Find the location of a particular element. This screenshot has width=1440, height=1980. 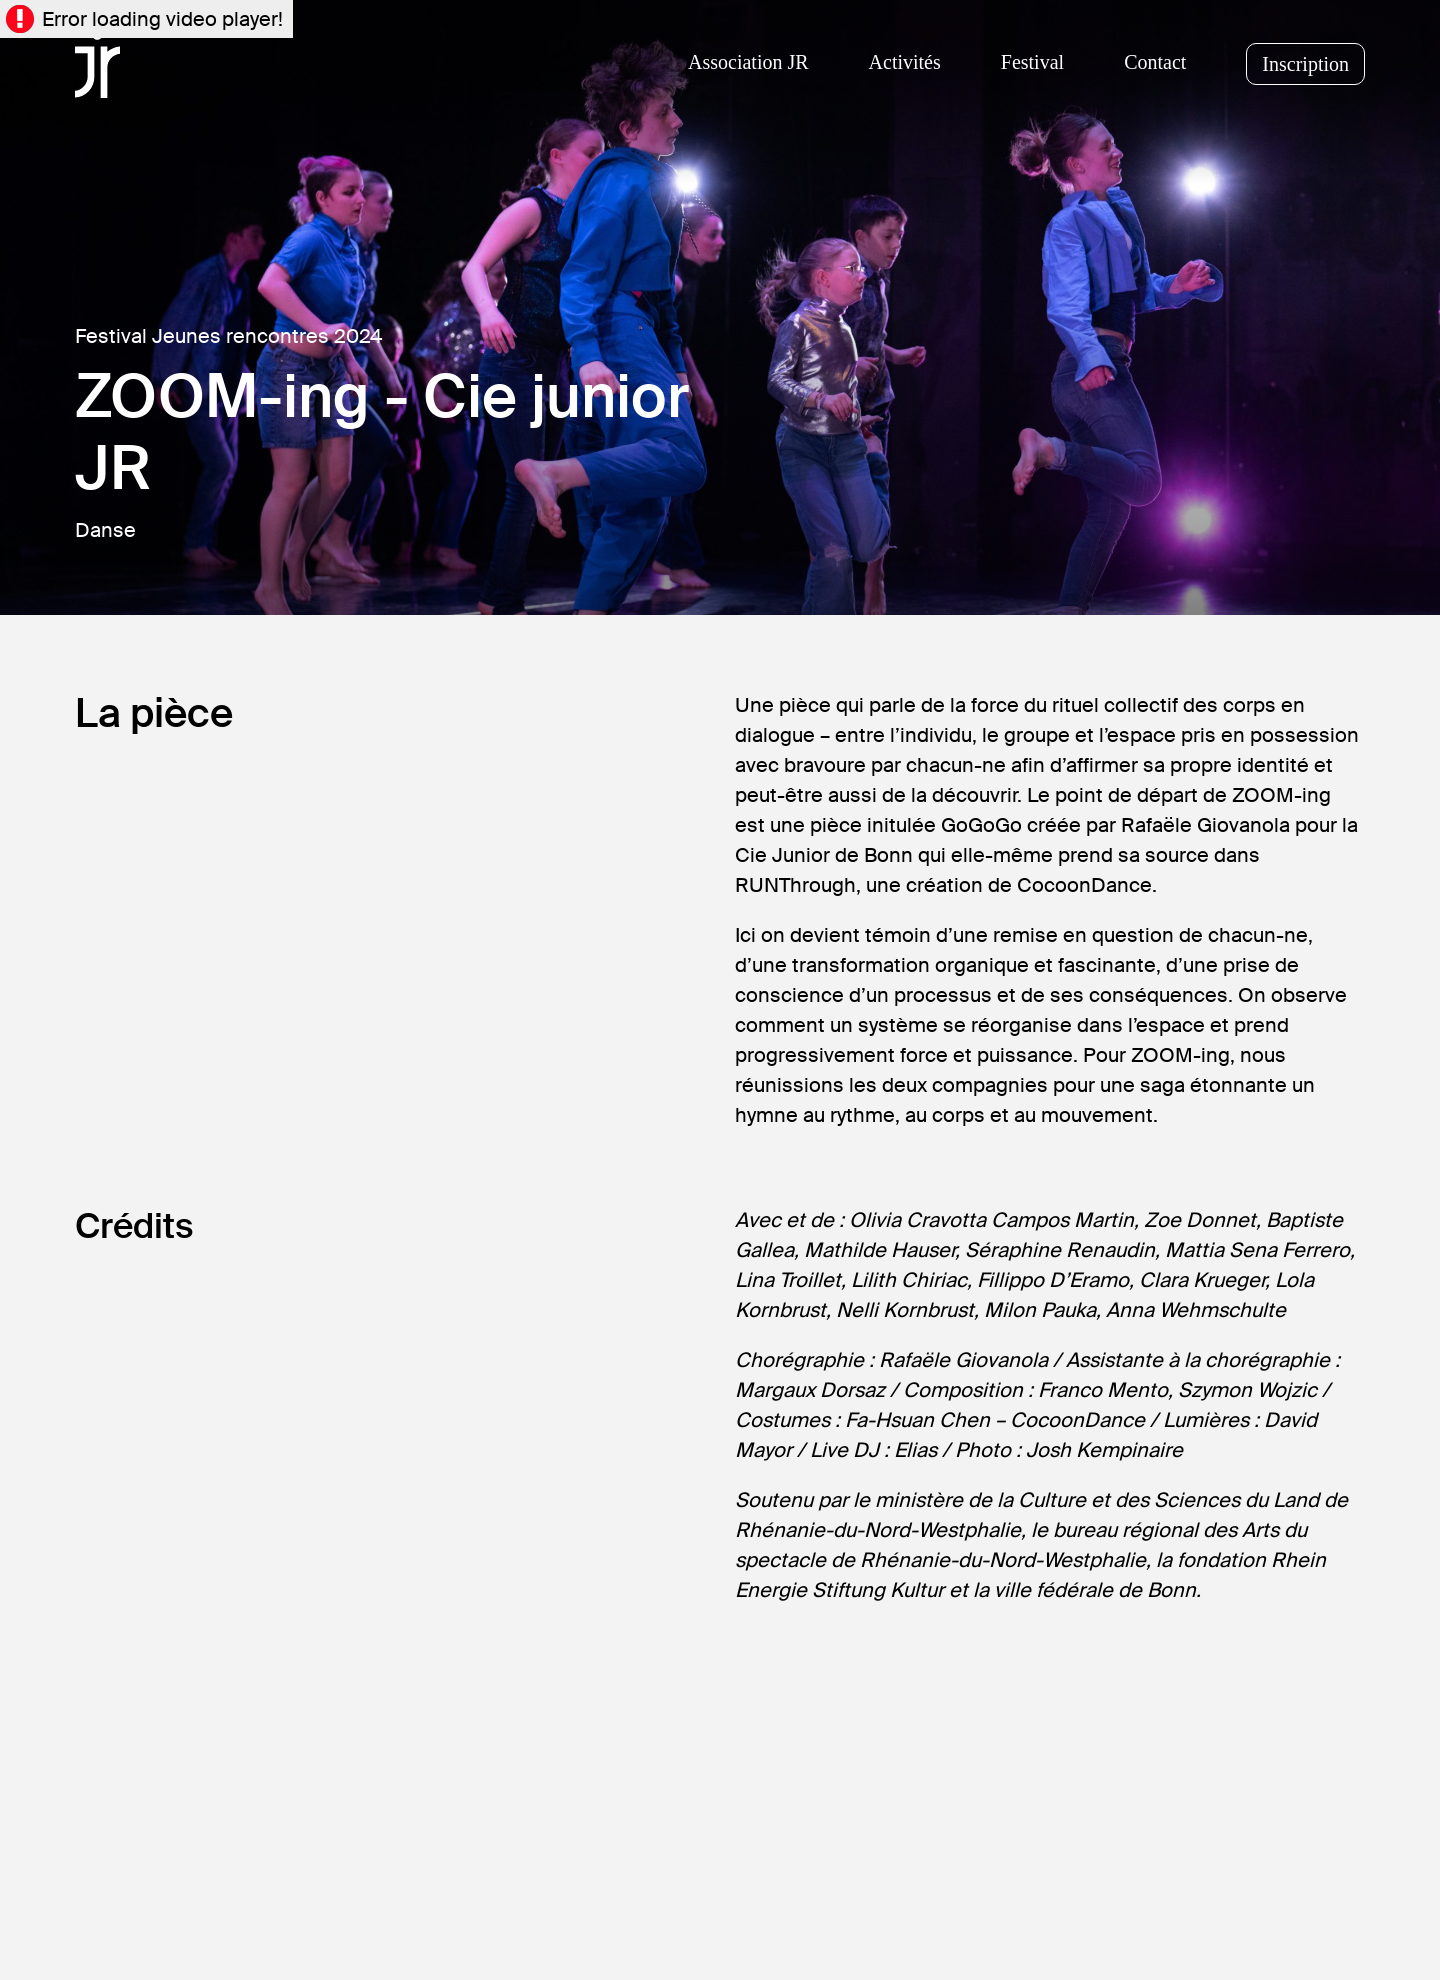

Association JR is located at coordinates (748, 62).